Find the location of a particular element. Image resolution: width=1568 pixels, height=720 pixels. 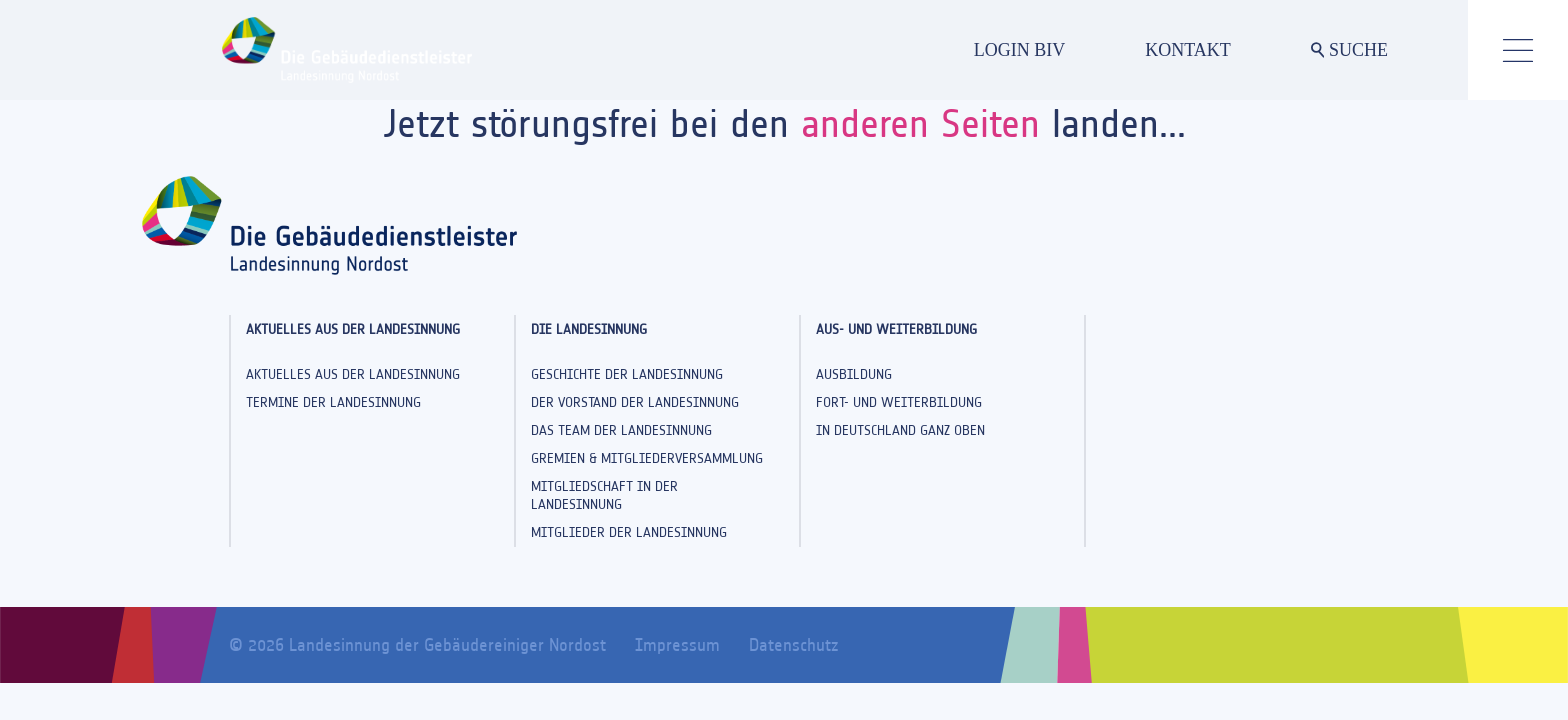

Aktuelles aus der Landesinnung is located at coordinates (353, 329).